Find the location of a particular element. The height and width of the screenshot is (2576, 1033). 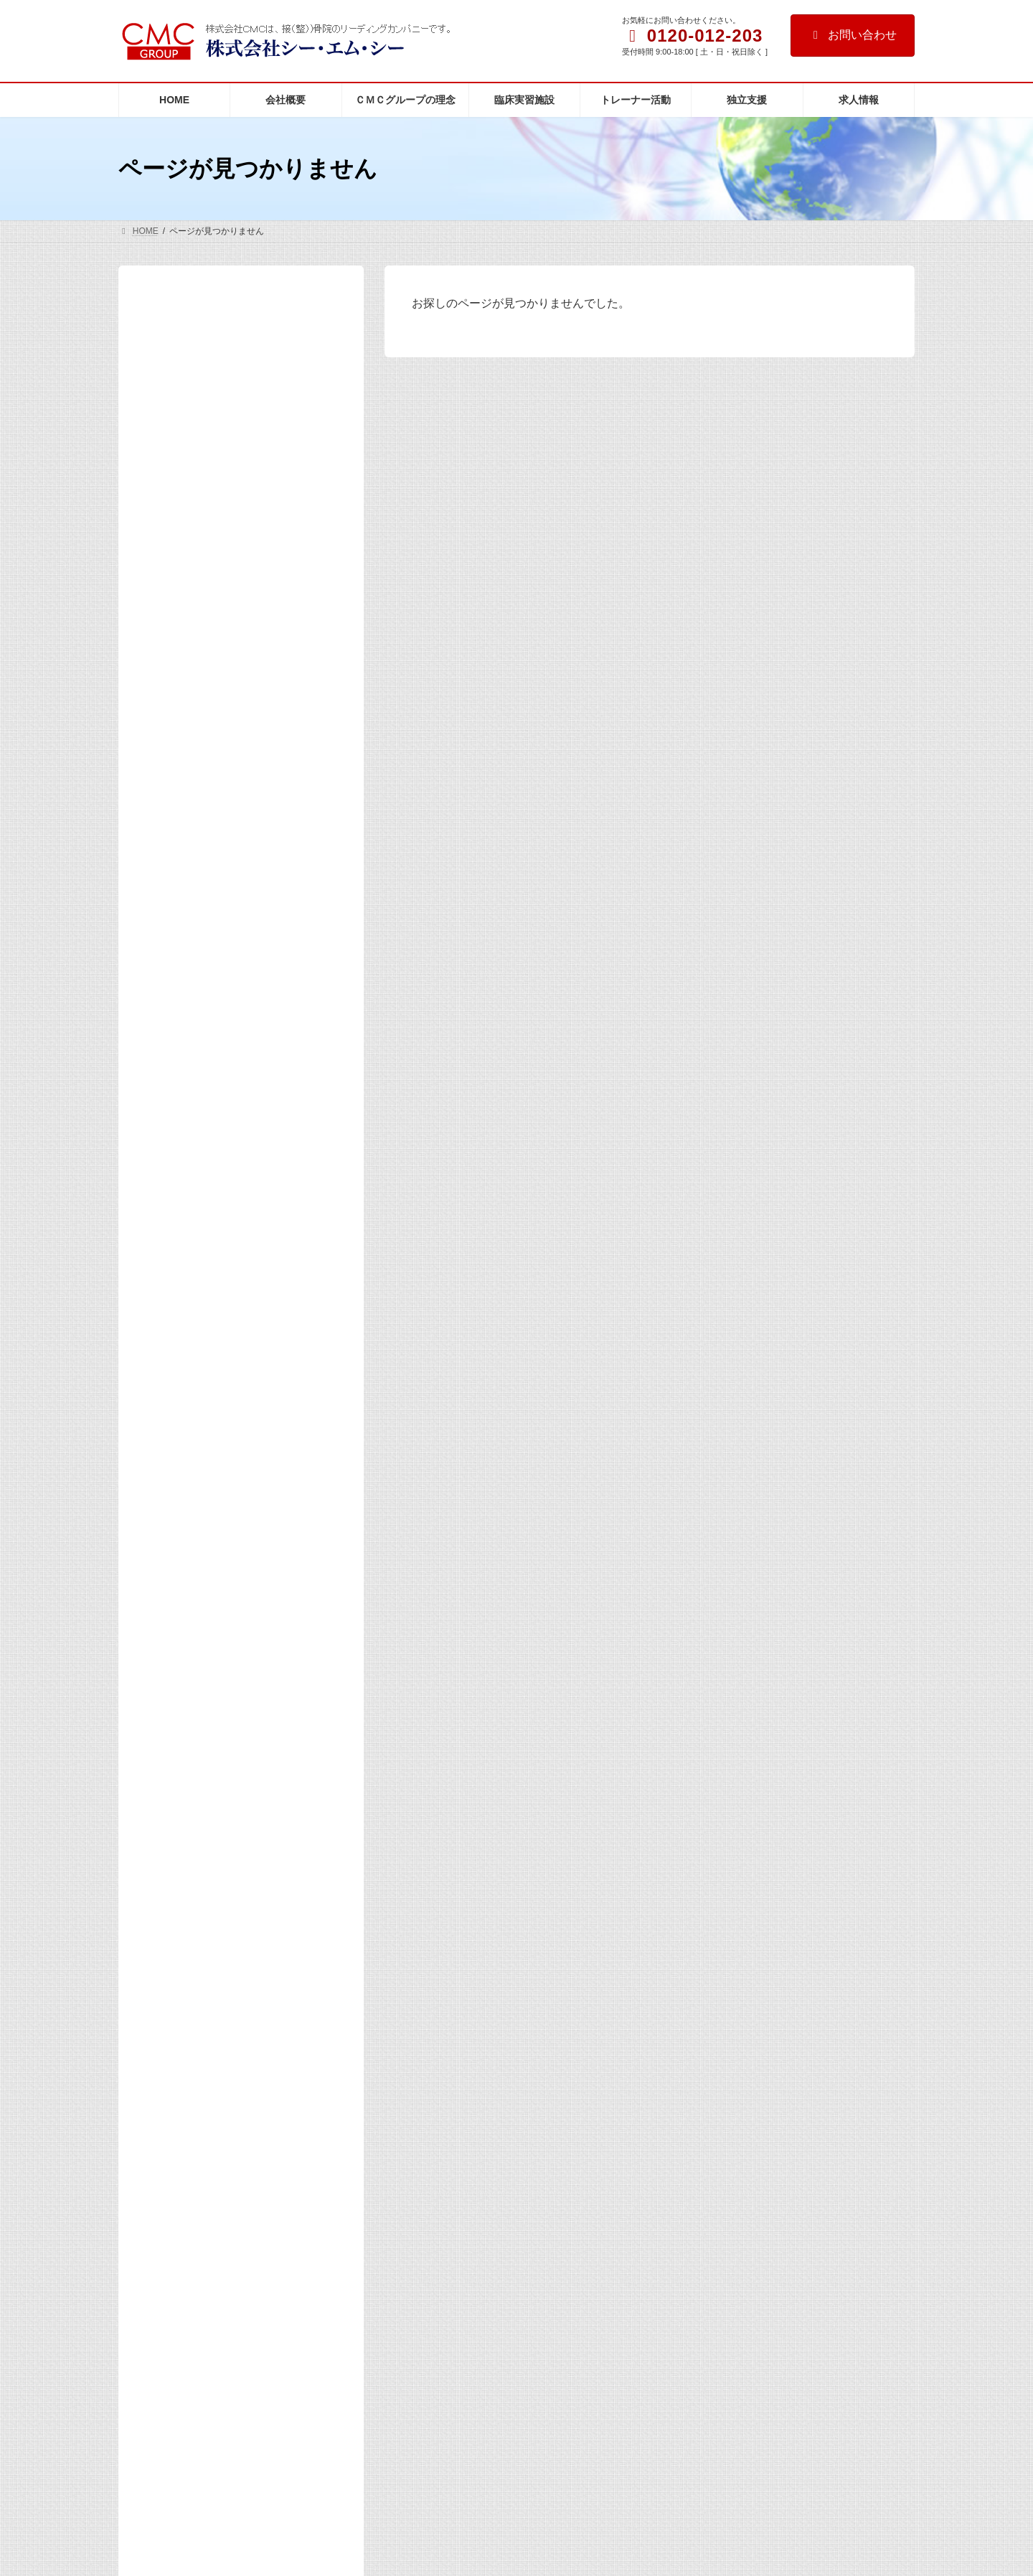

第44期（2026年度）入社式を開催いたしました。 is located at coordinates (273, 909).